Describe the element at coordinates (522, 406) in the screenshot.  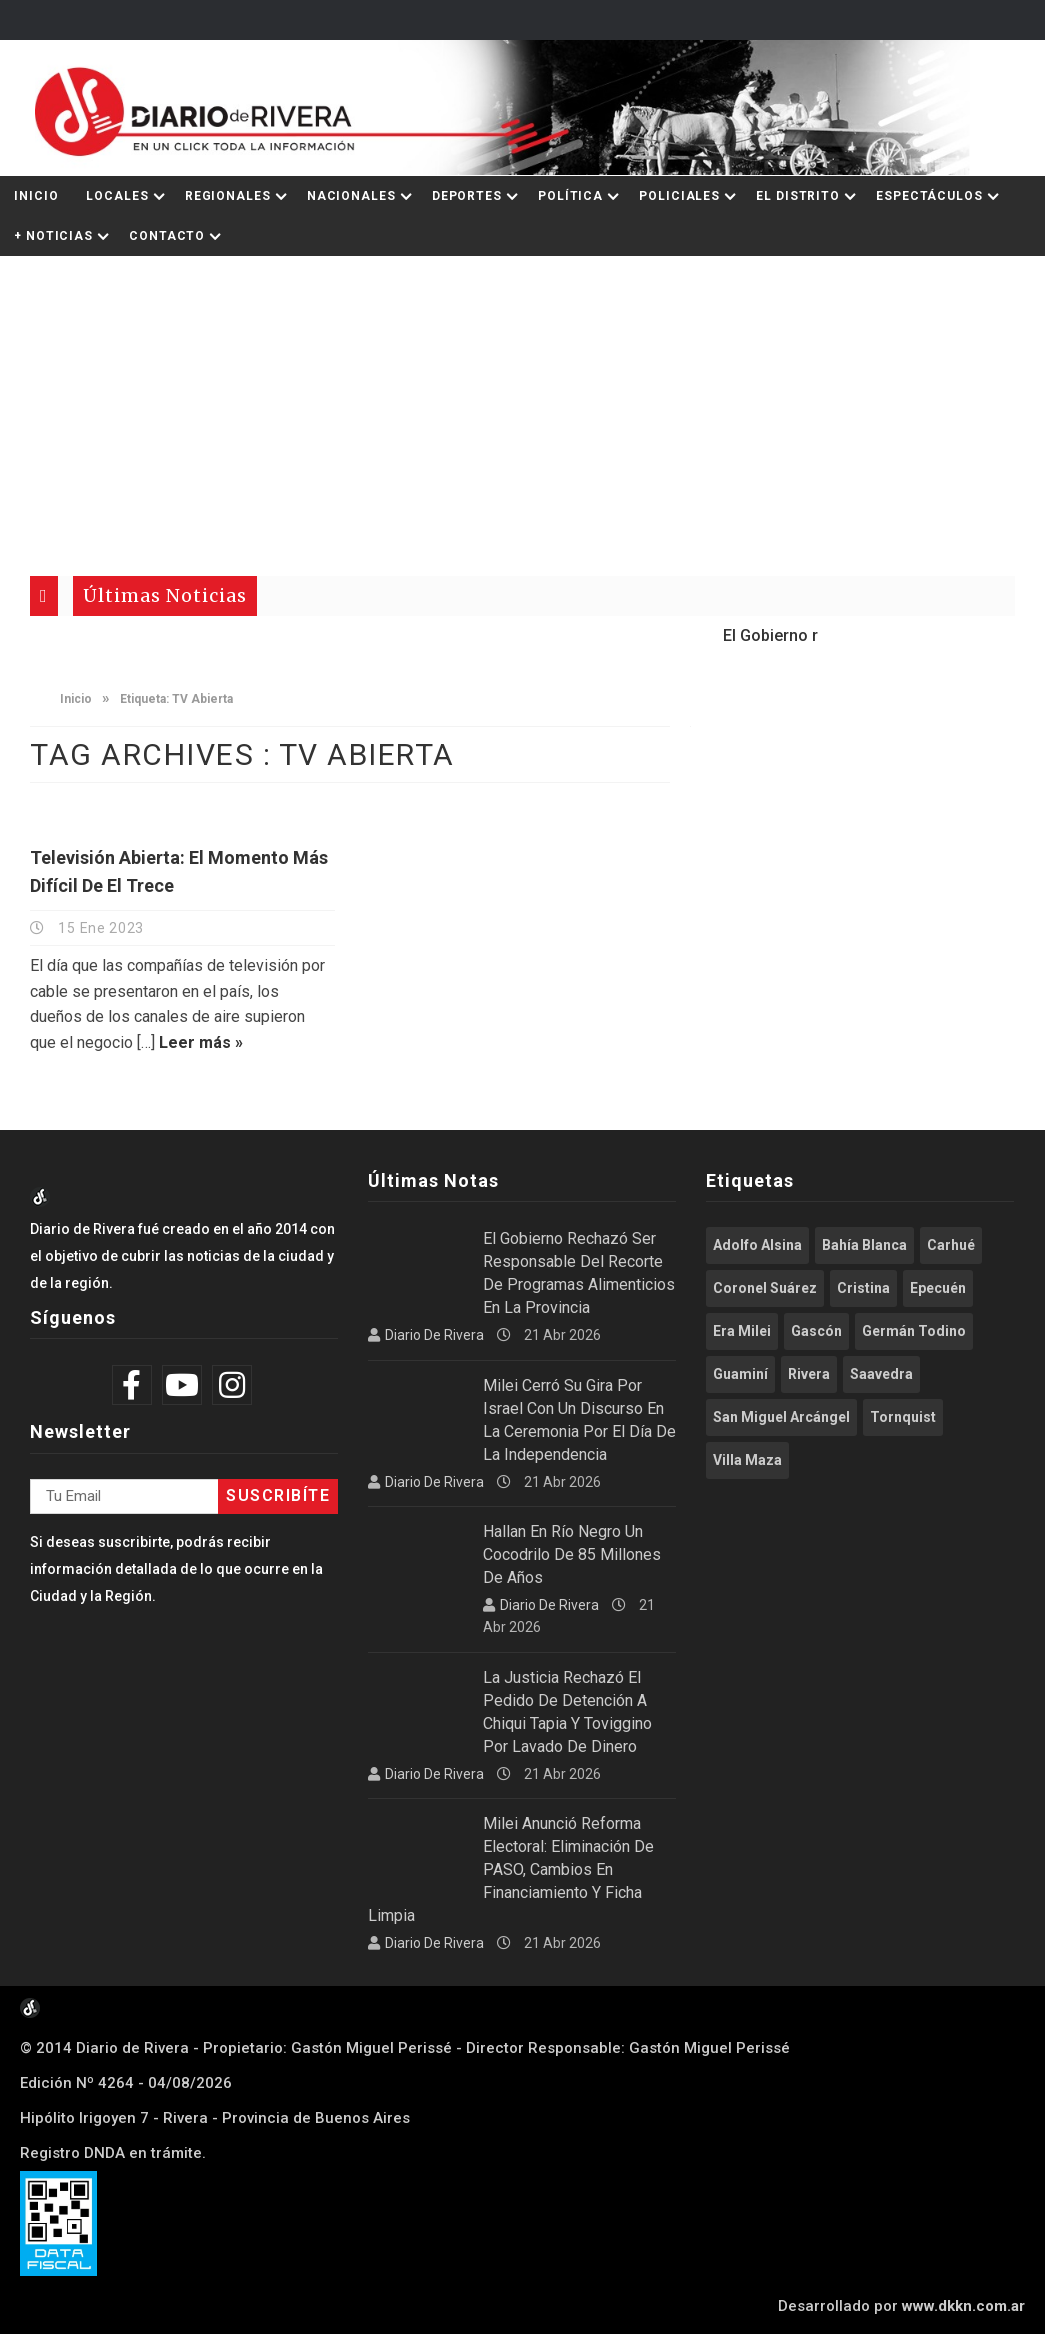
I see `[Advertisement]` at that location.